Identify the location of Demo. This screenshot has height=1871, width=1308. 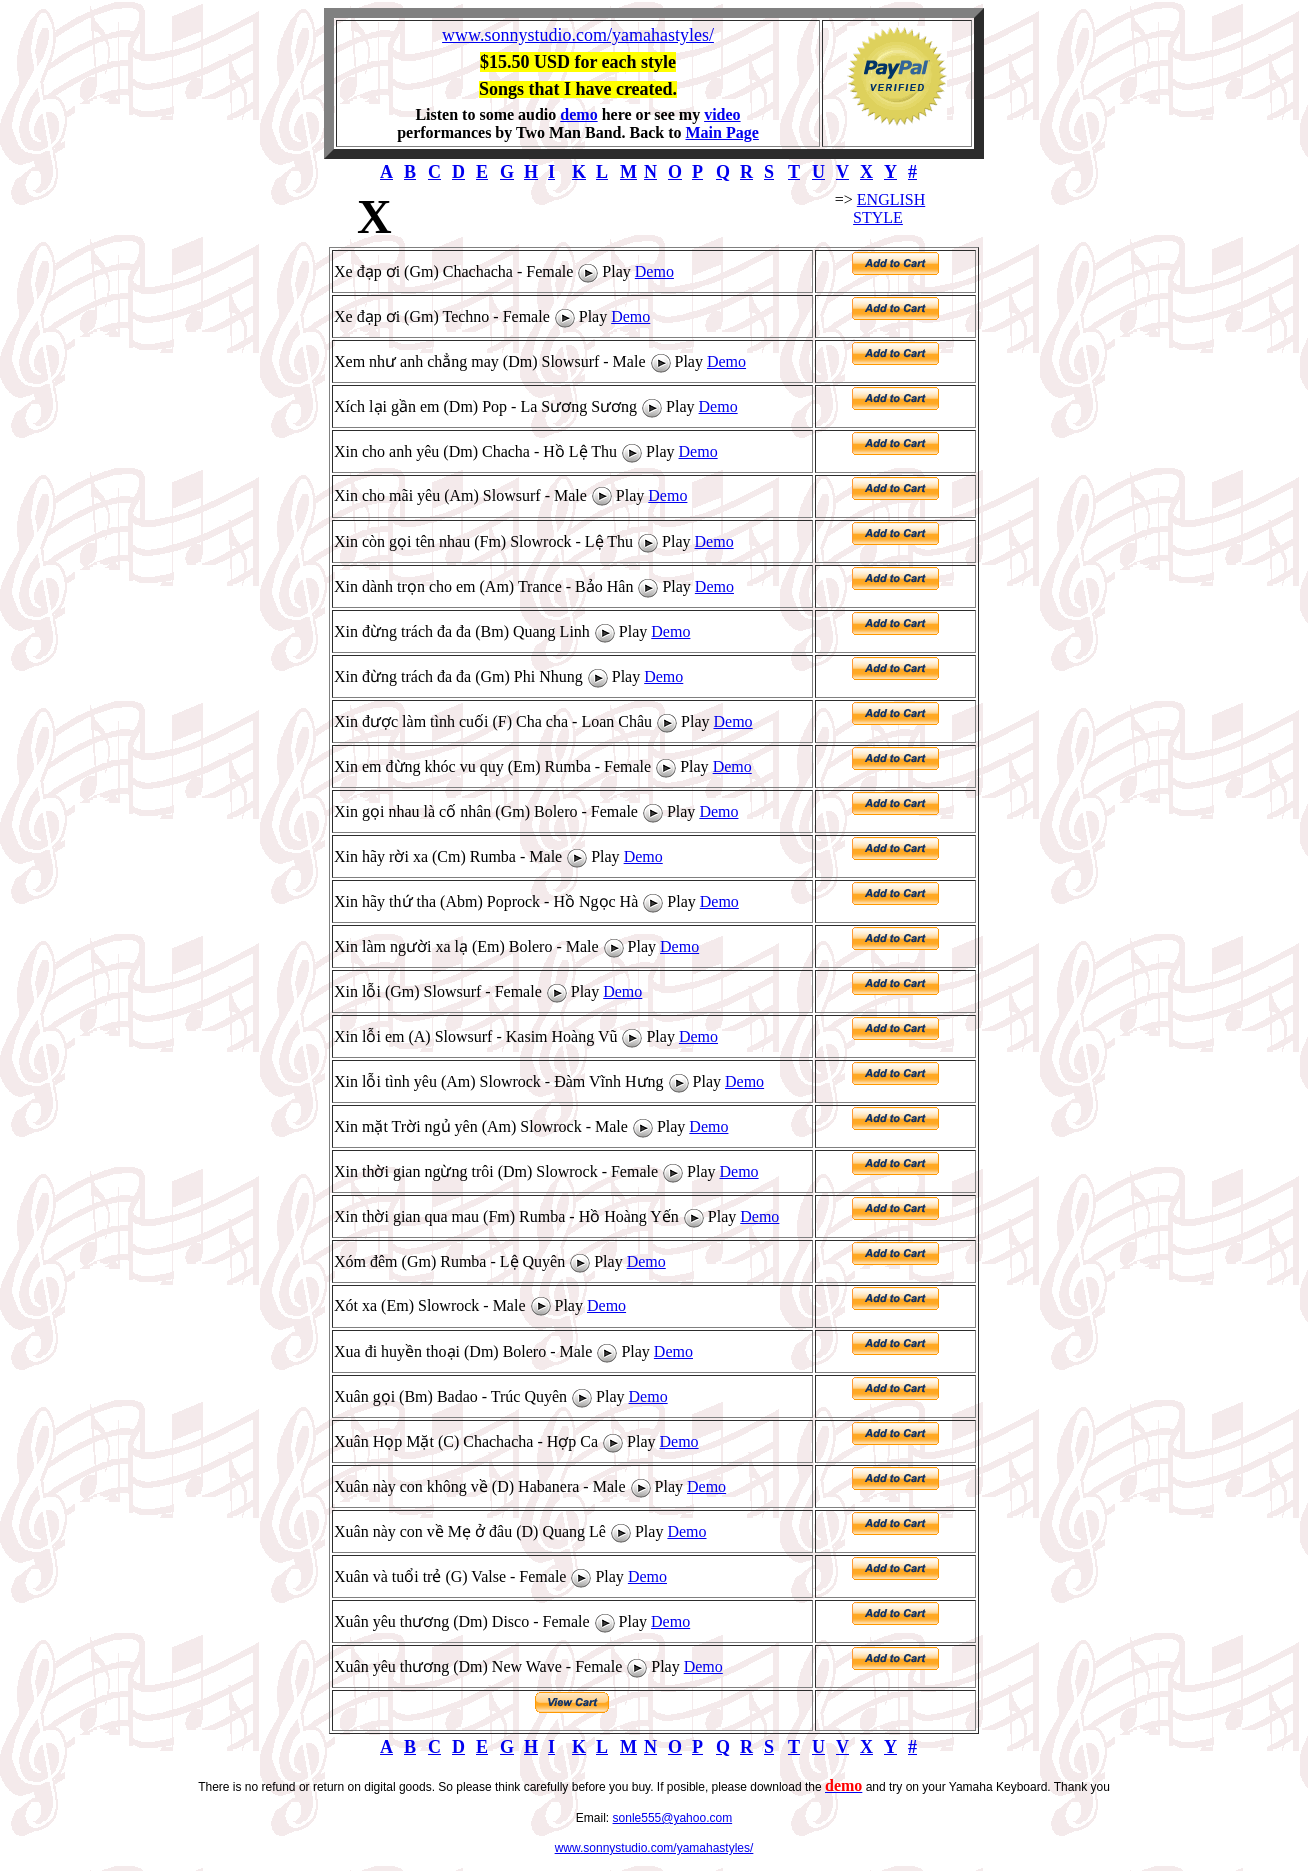
(654, 271).